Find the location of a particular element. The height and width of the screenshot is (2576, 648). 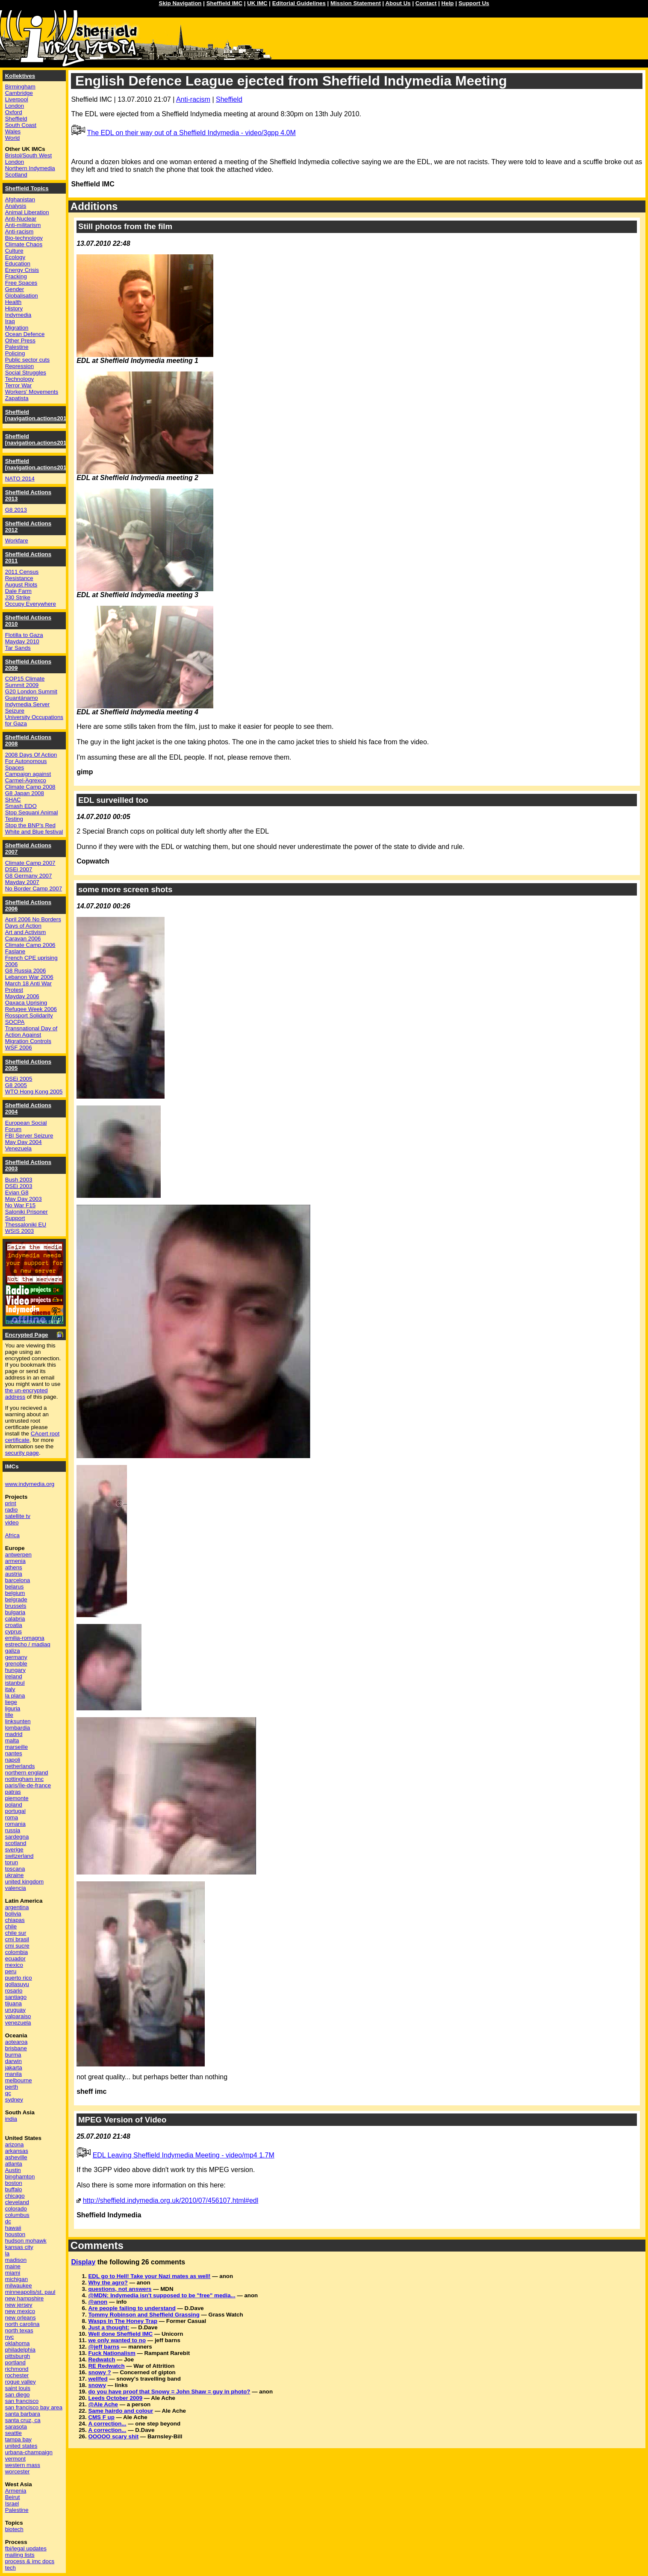

new jersey is located at coordinates (18, 2305).